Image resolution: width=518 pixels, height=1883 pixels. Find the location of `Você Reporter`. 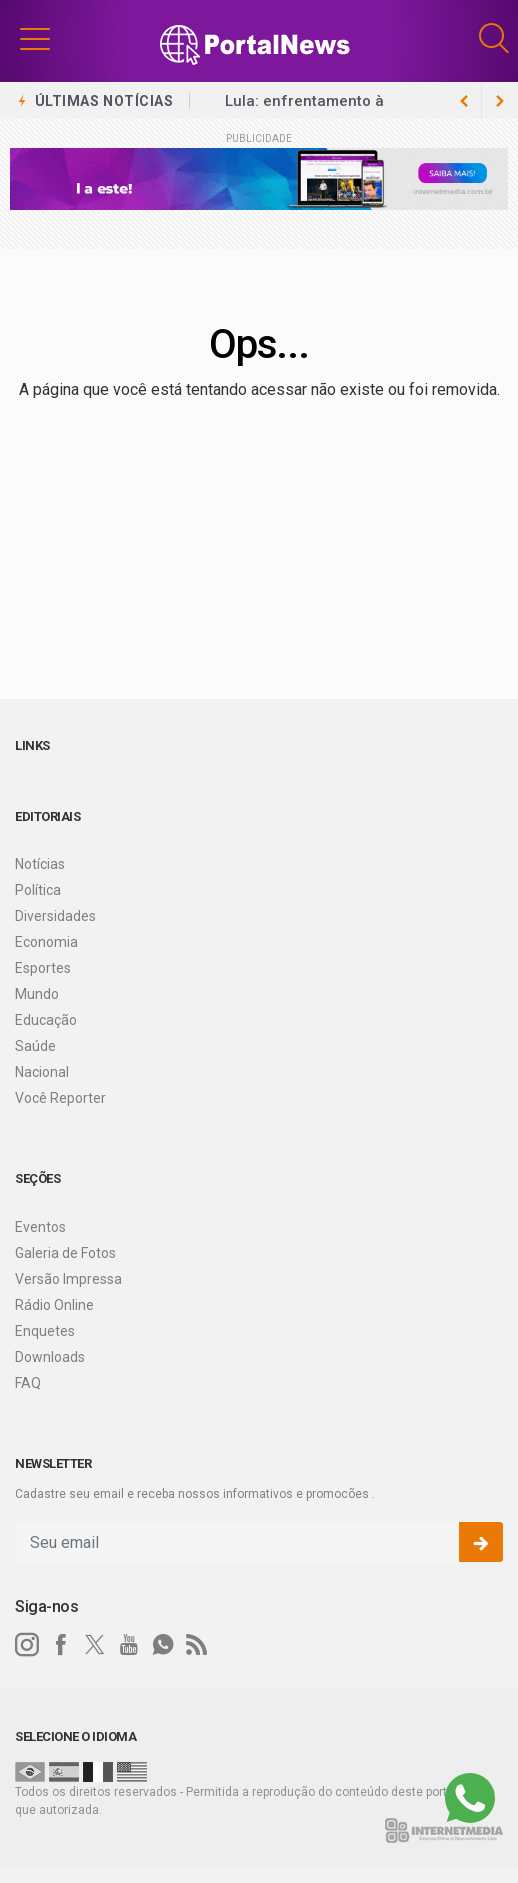

Você Reporter is located at coordinates (60, 1098).